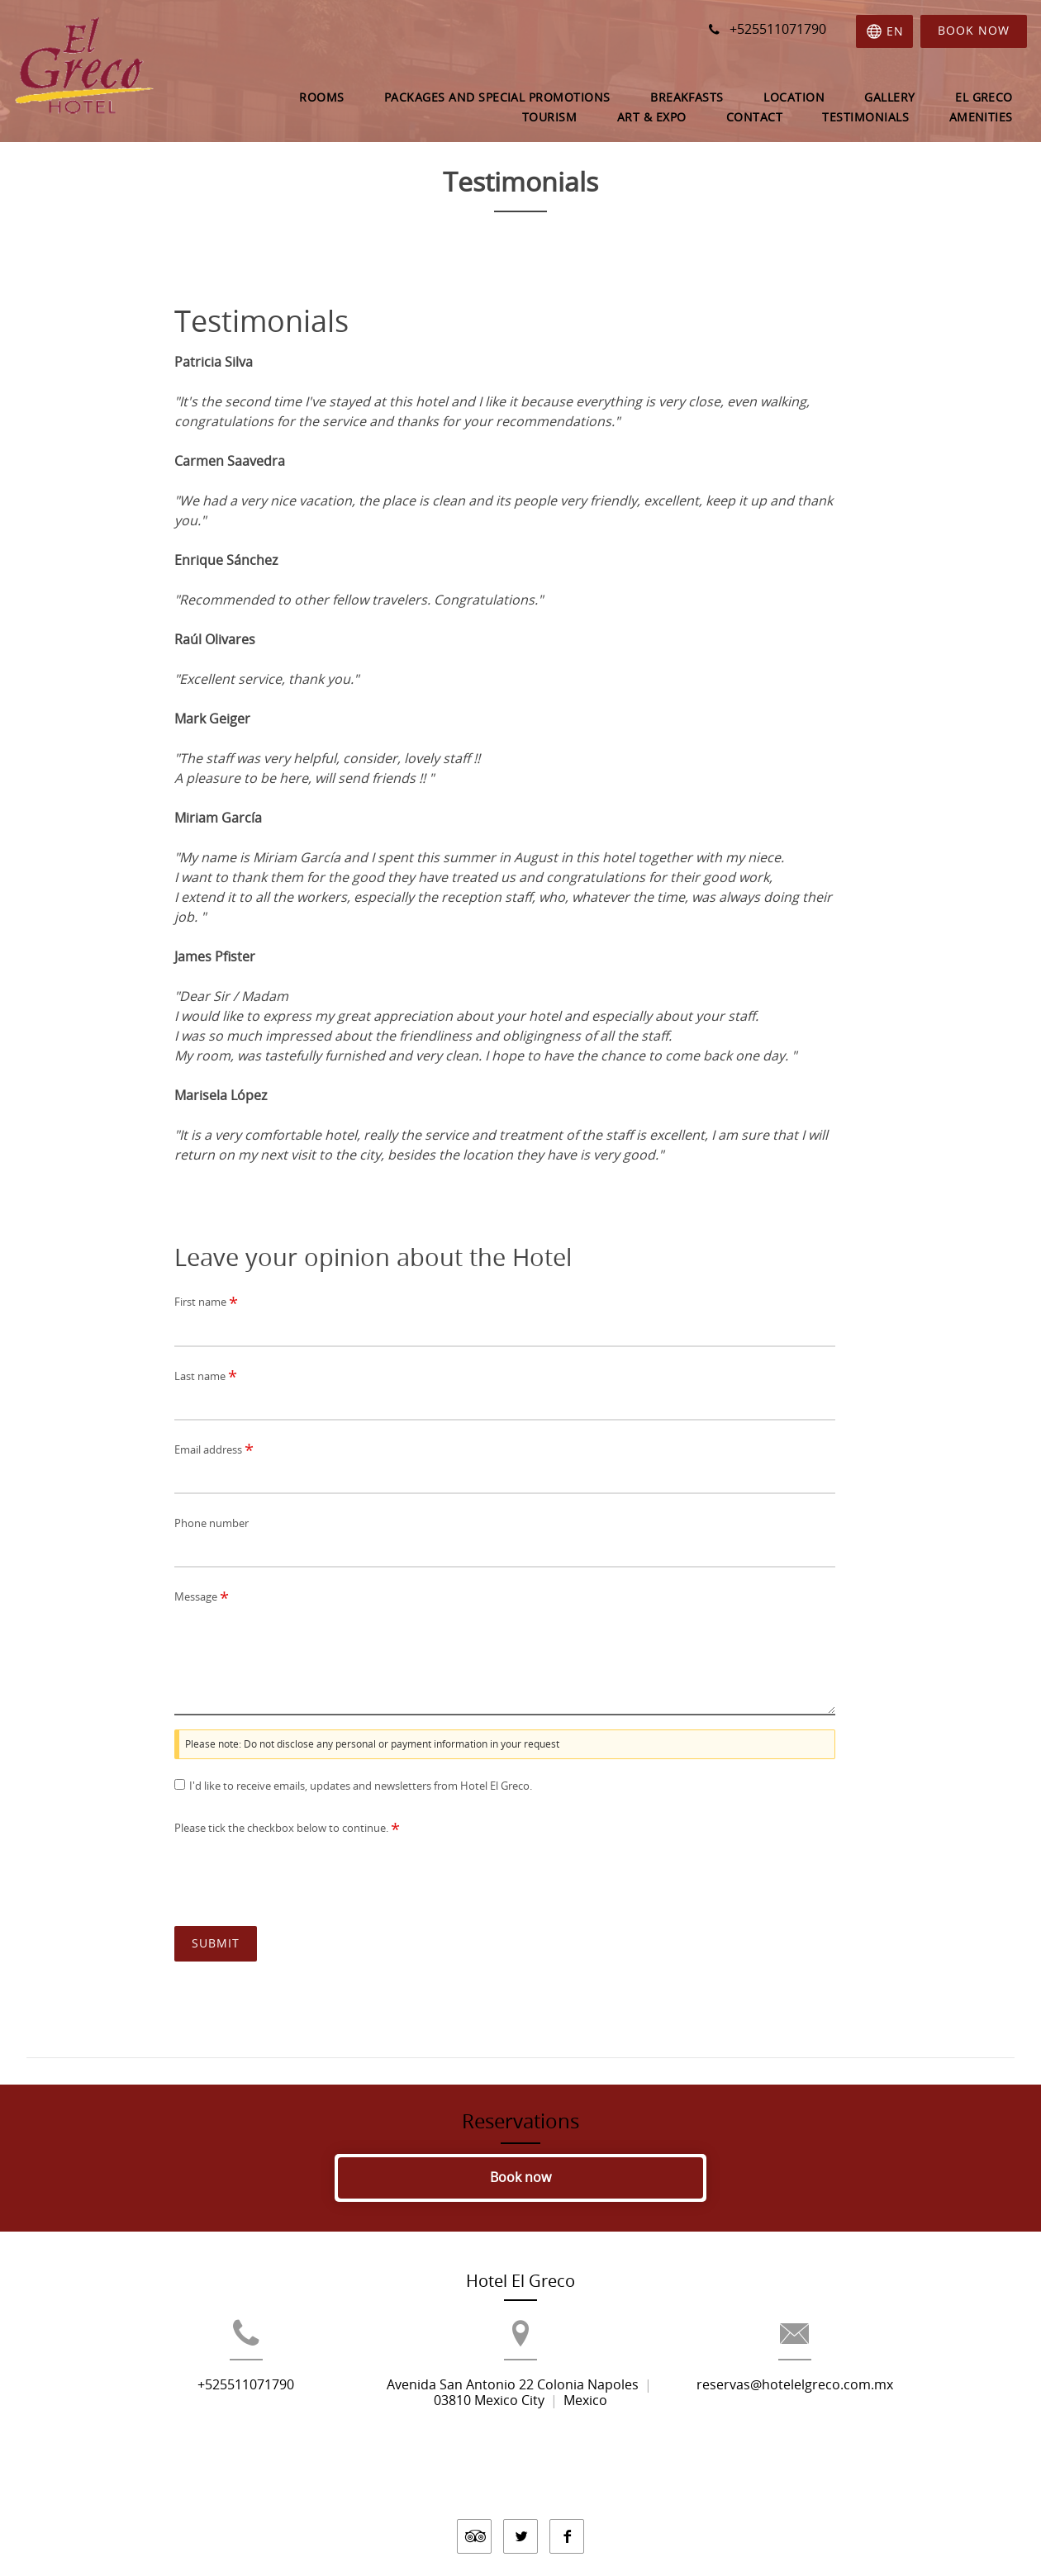  What do you see at coordinates (299, 1874) in the screenshot?
I see `[presentation]` at bounding box center [299, 1874].